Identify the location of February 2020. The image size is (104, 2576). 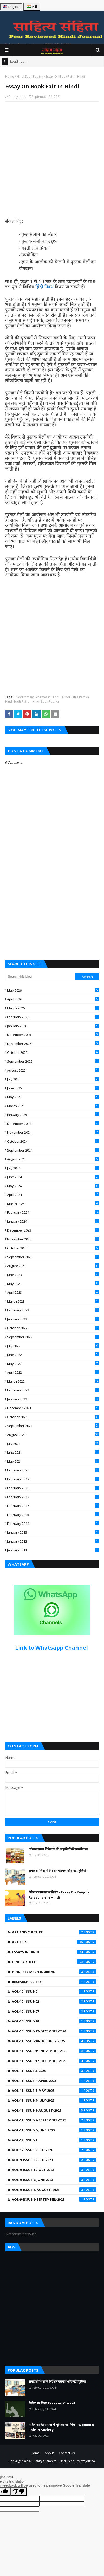
(53, 1470).